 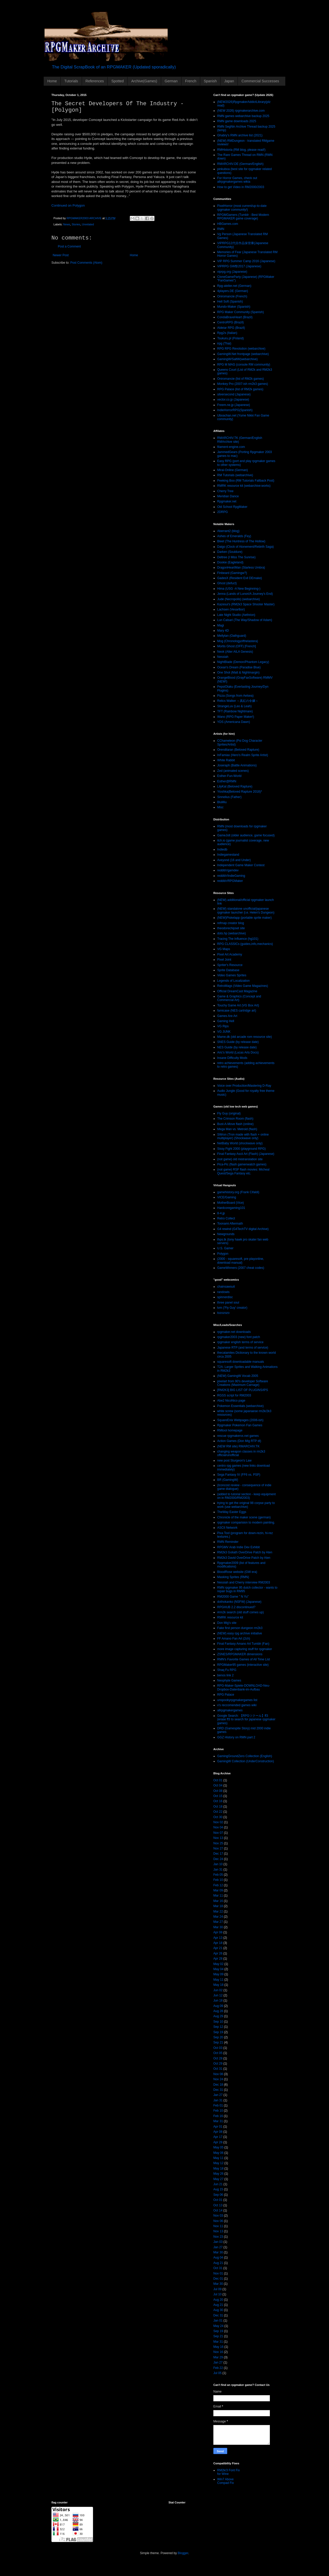 I want to click on Mar 22, so click(x=218, y=1911).